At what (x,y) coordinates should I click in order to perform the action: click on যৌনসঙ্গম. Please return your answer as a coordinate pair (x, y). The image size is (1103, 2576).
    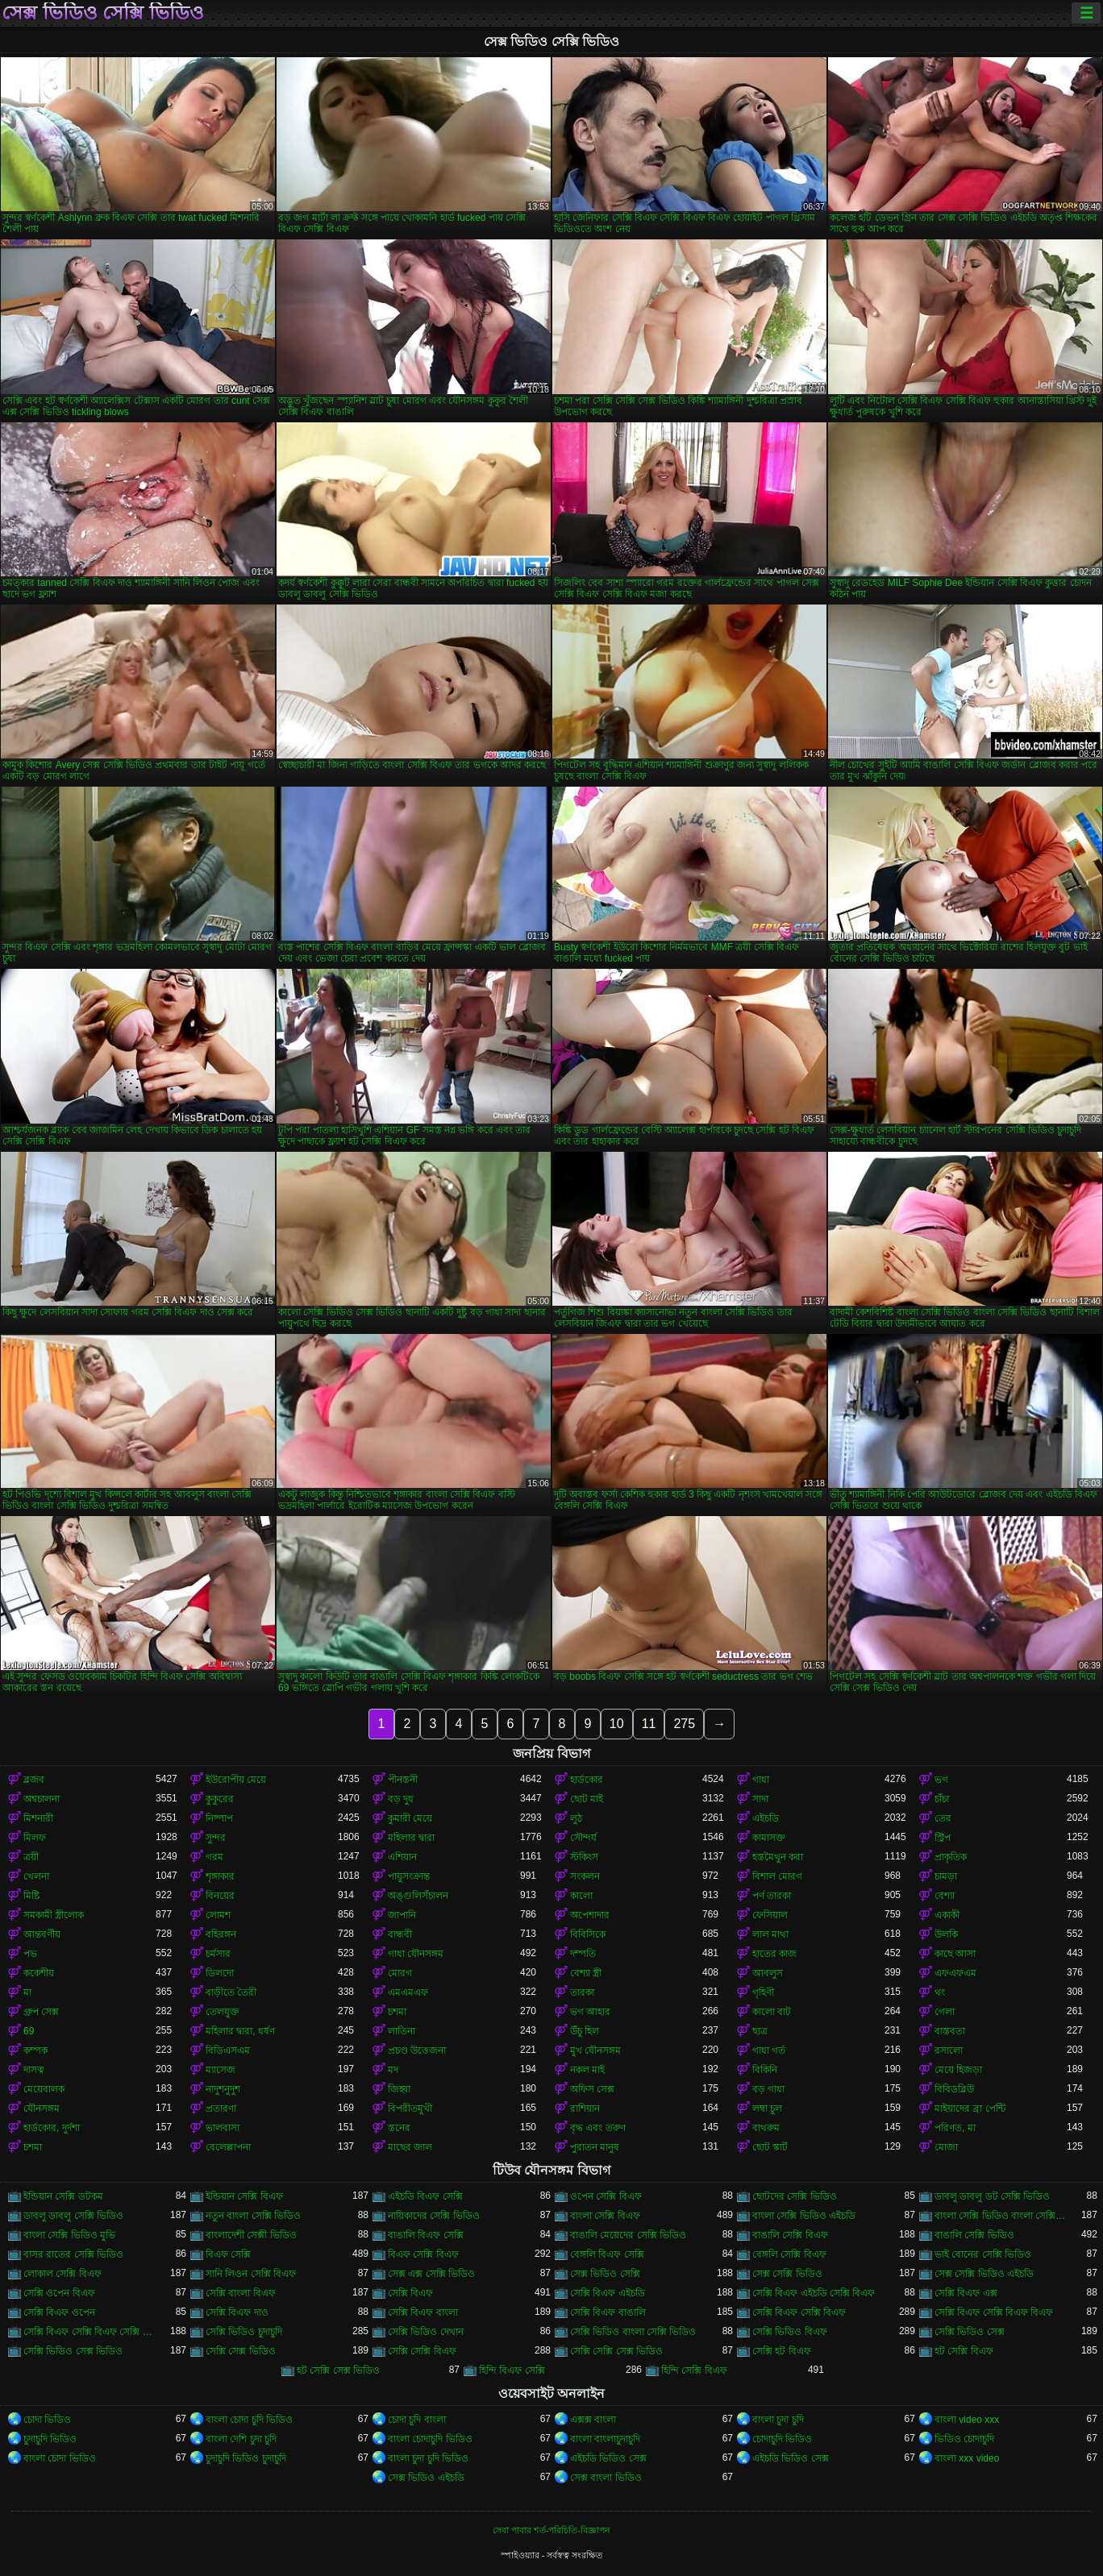
    Looking at the image, I should click on (41, 2108).